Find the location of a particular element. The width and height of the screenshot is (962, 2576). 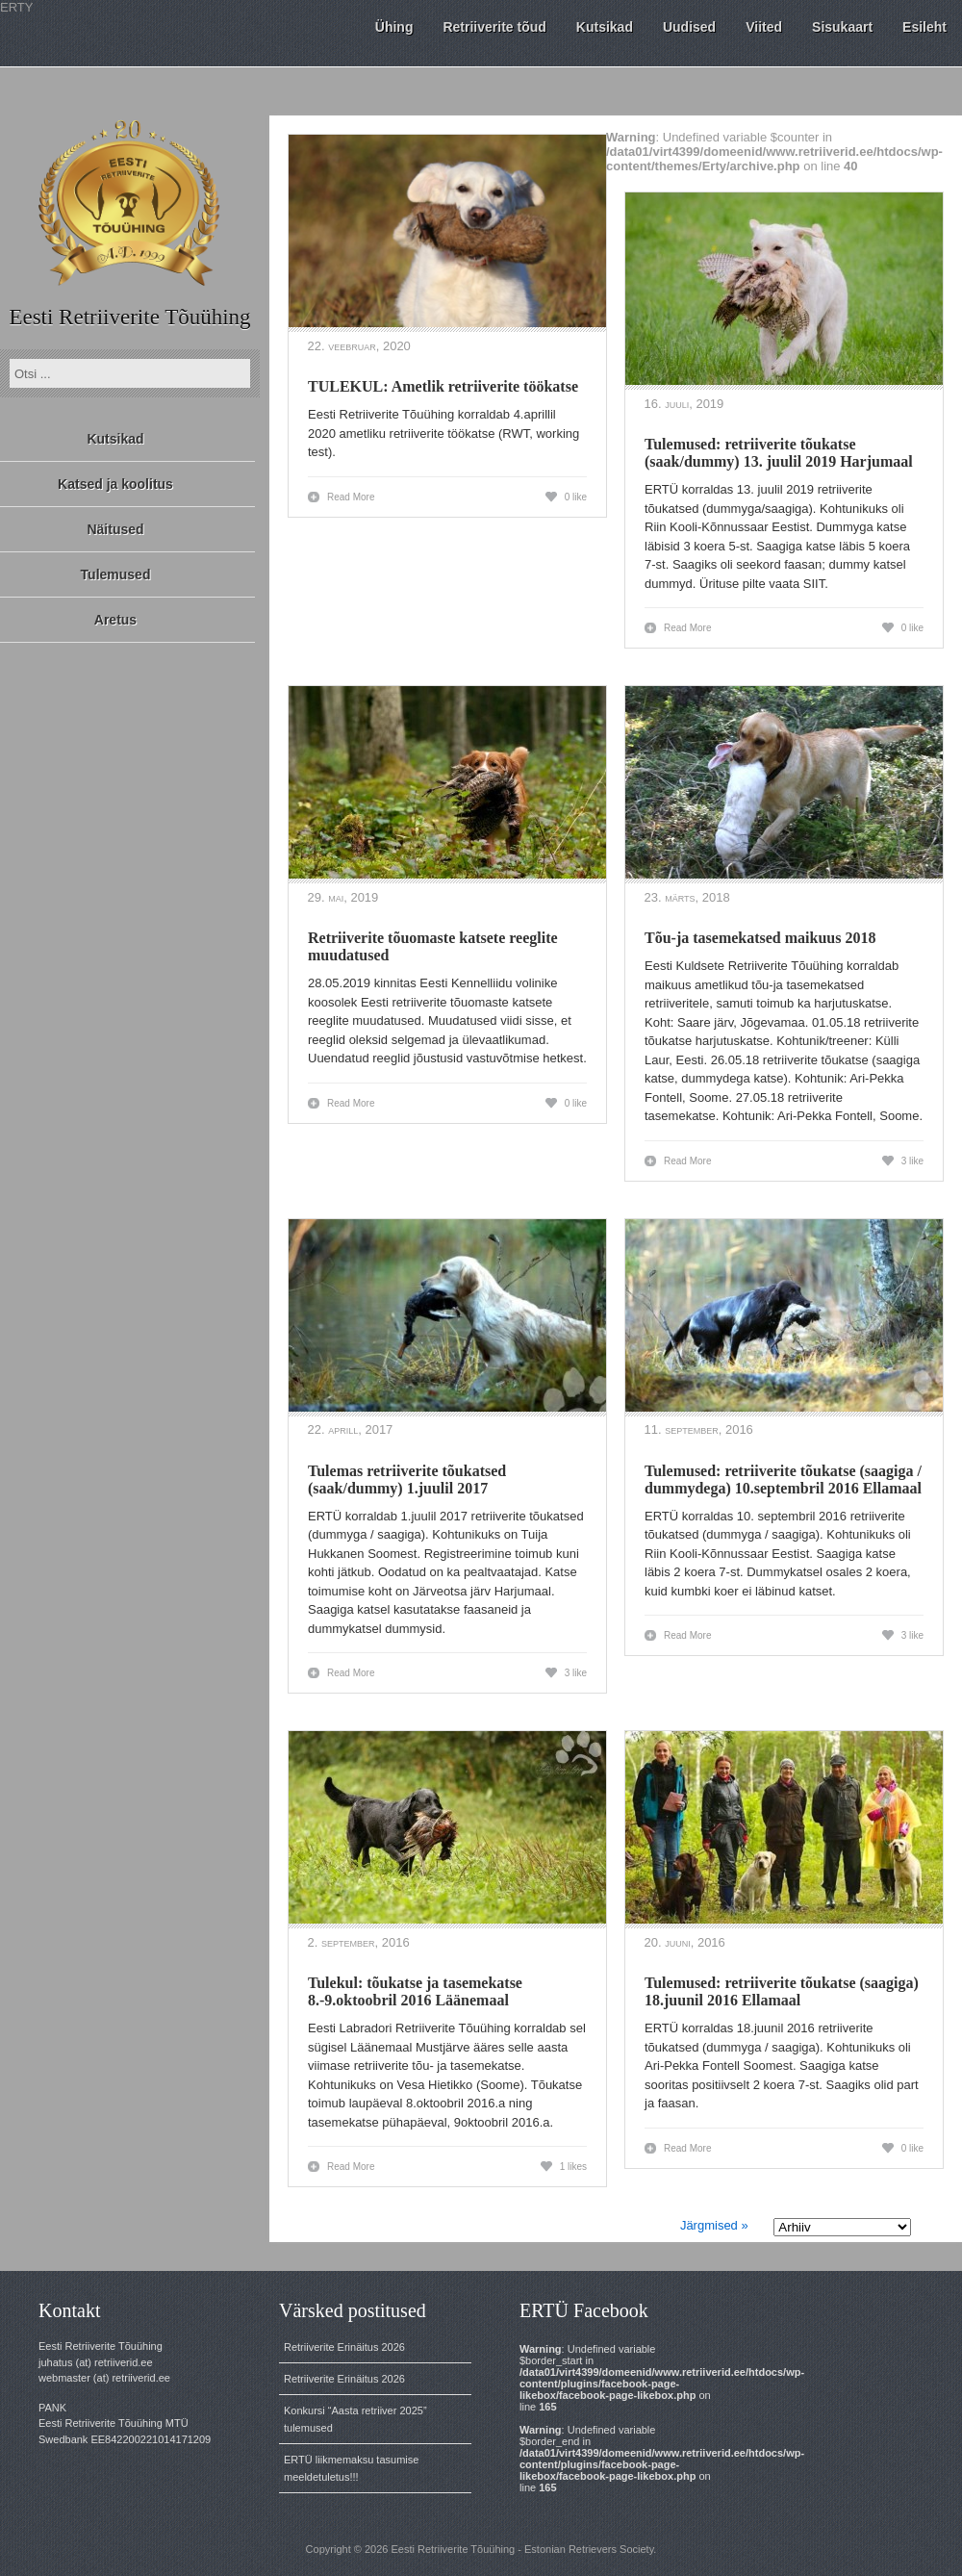

Järgmised » is located at coordinates (714, 2225).